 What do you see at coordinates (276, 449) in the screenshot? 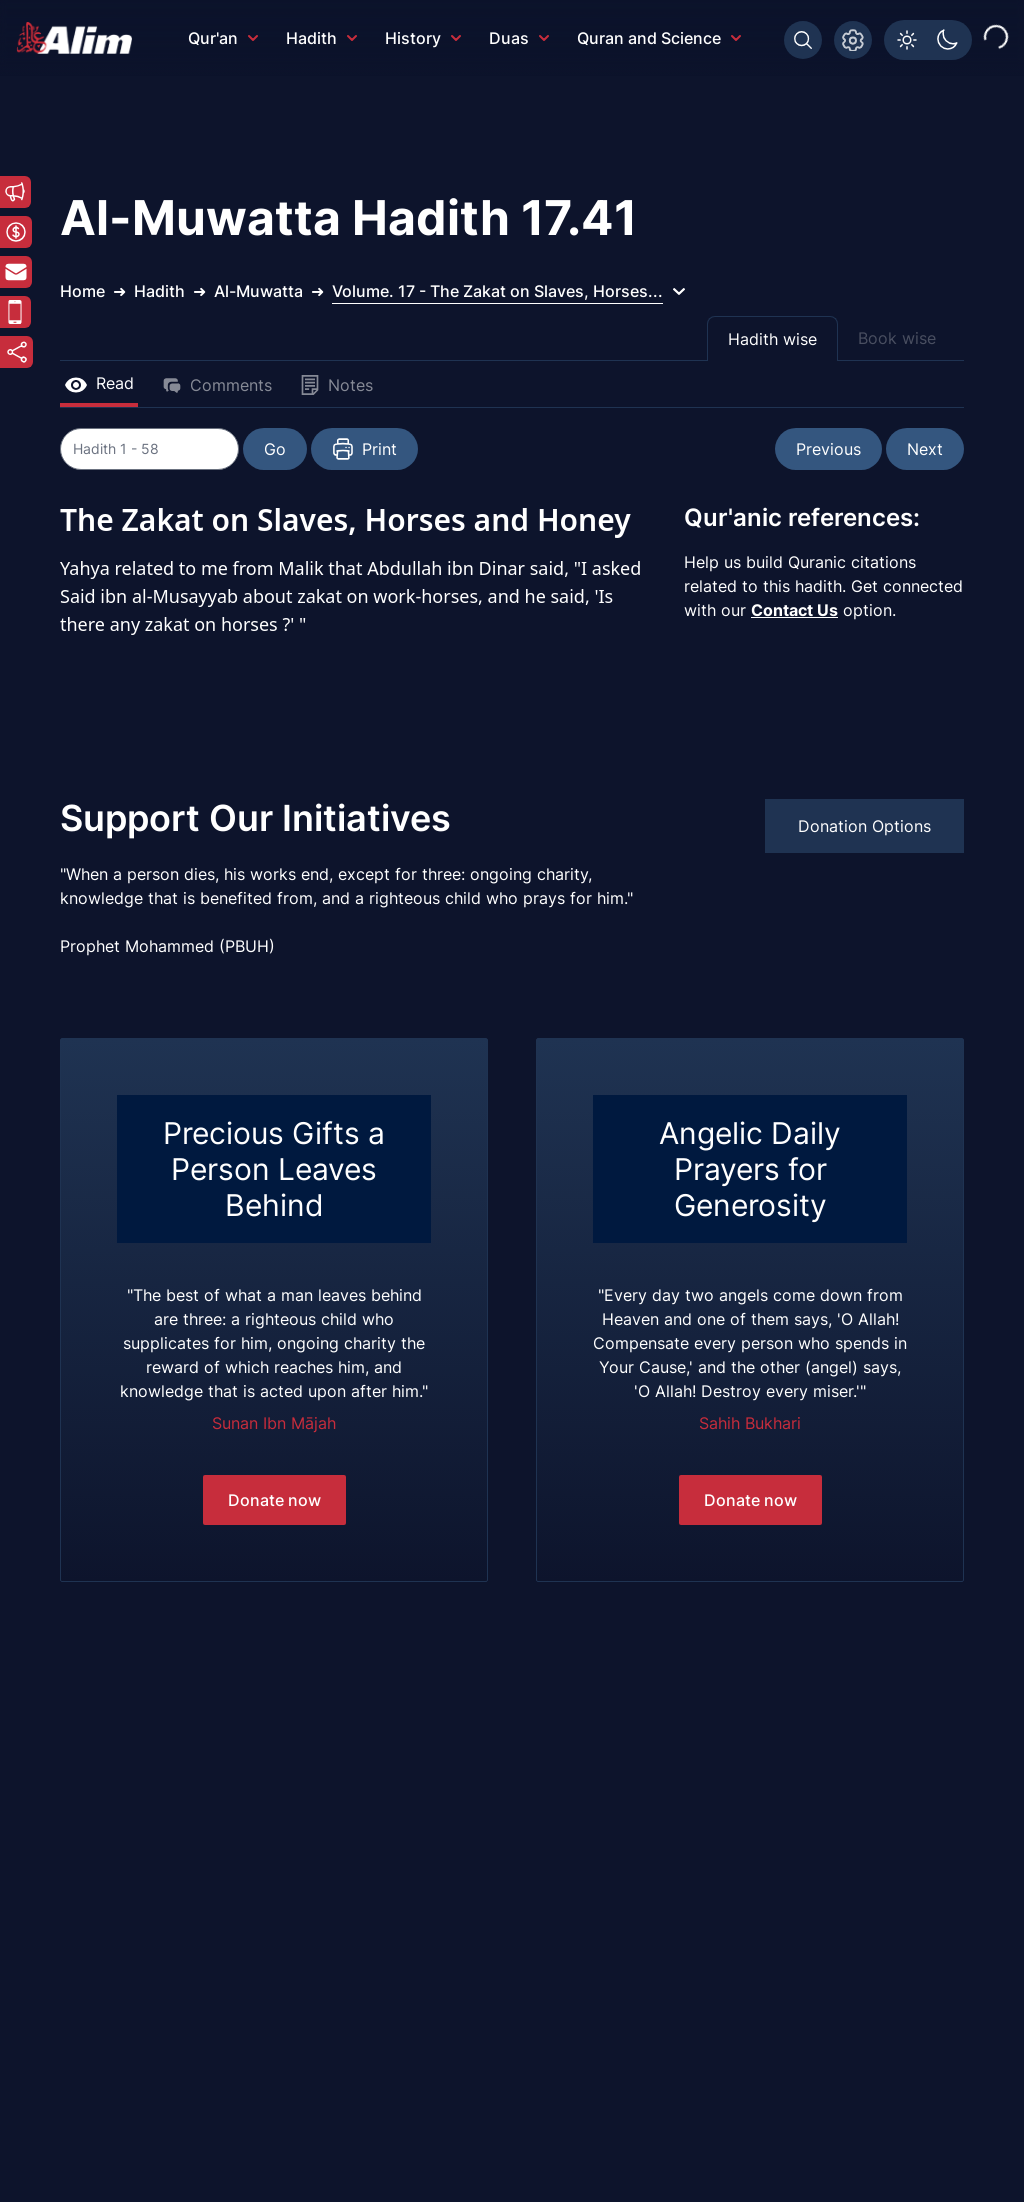
I see `Go` at bounding box center [276, 449].